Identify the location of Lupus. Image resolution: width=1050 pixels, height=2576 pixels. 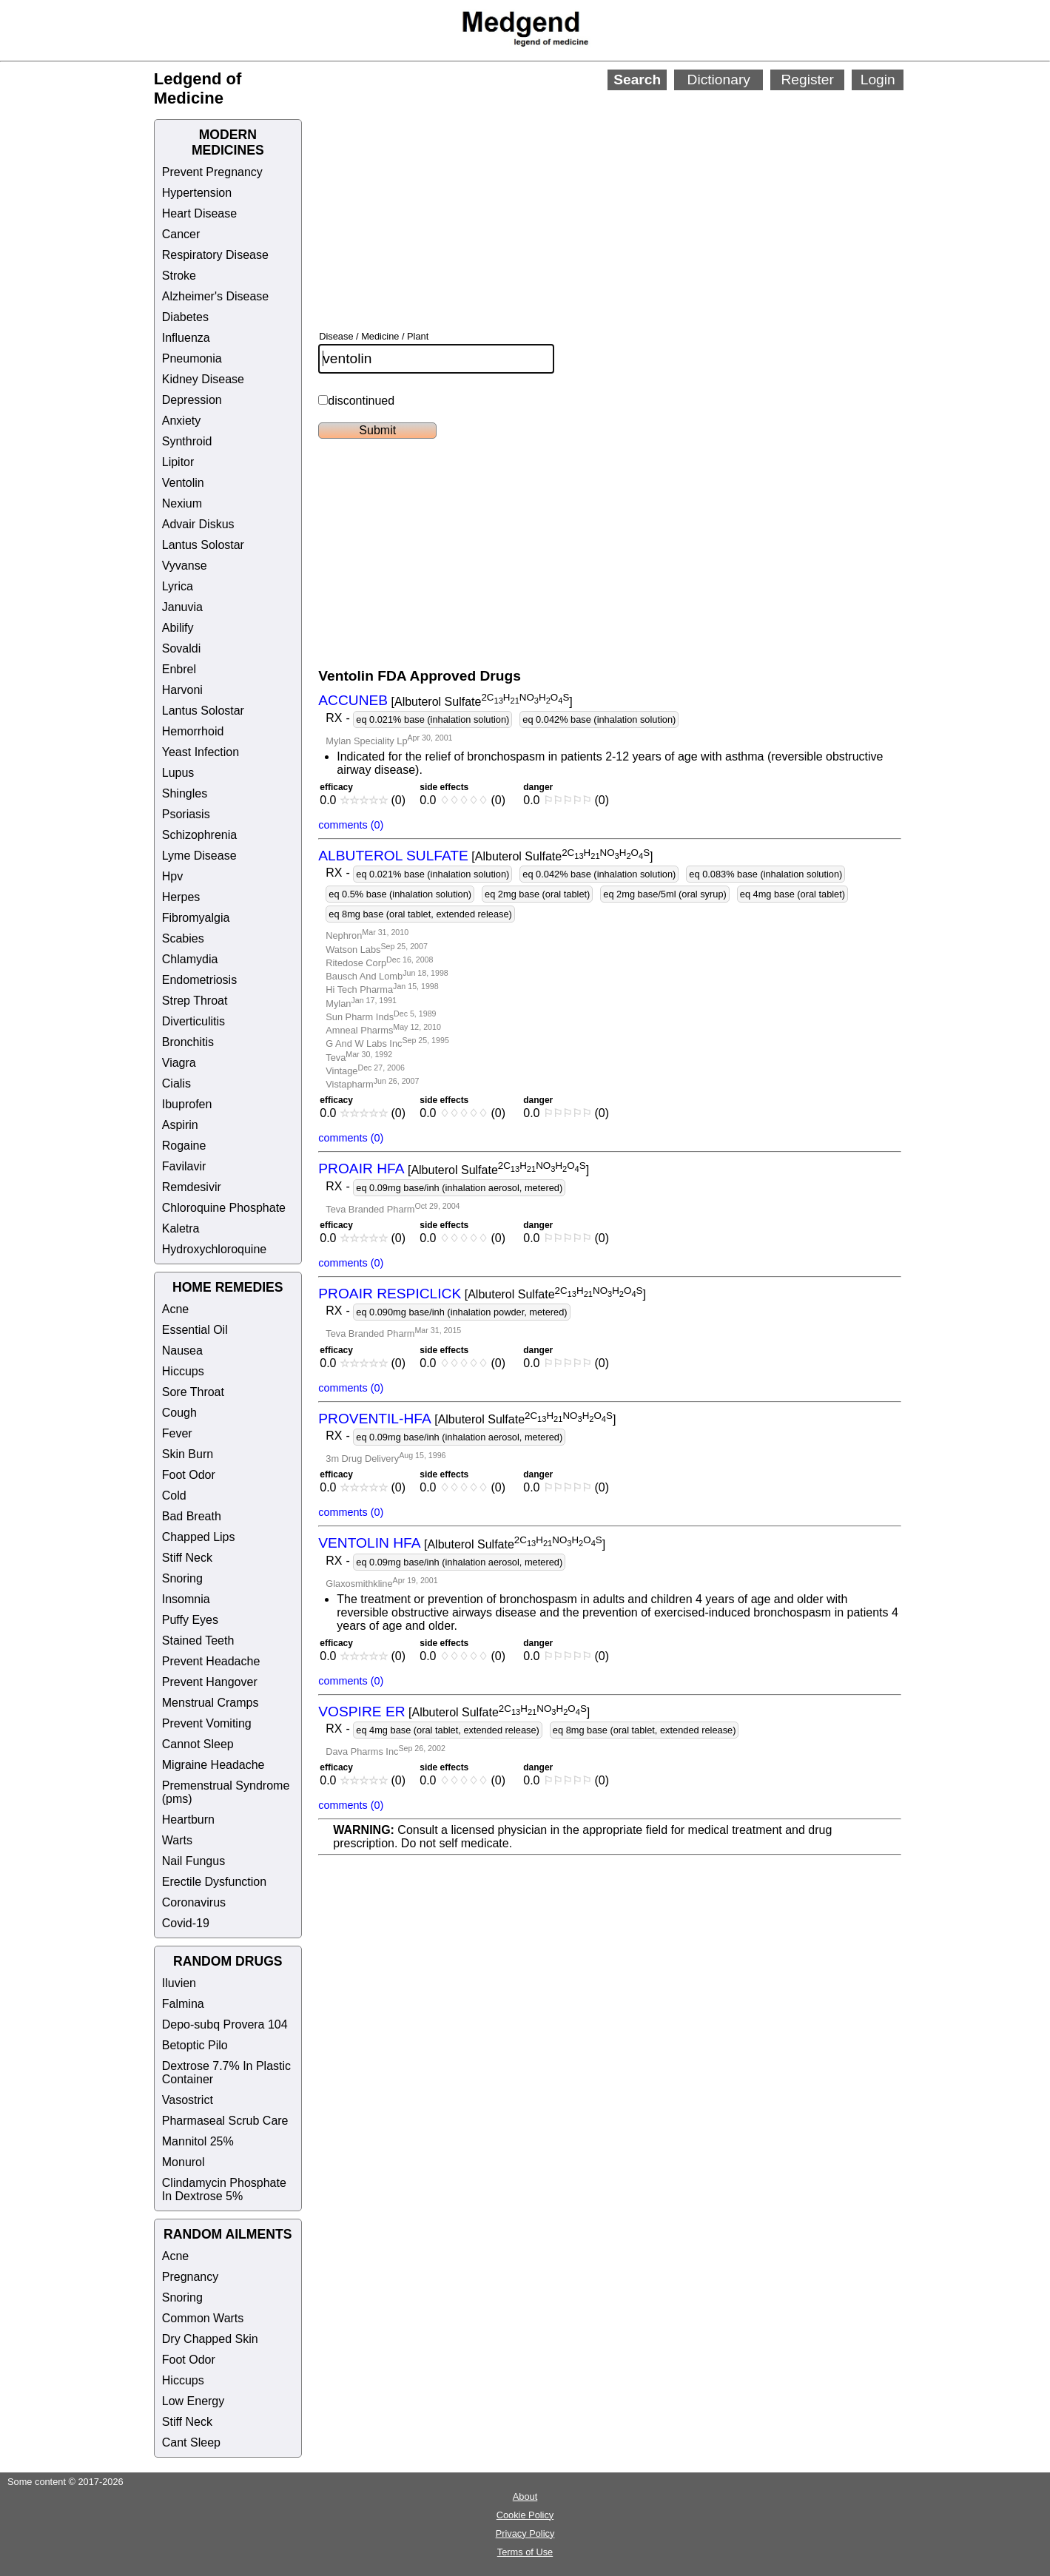
(178, 772).